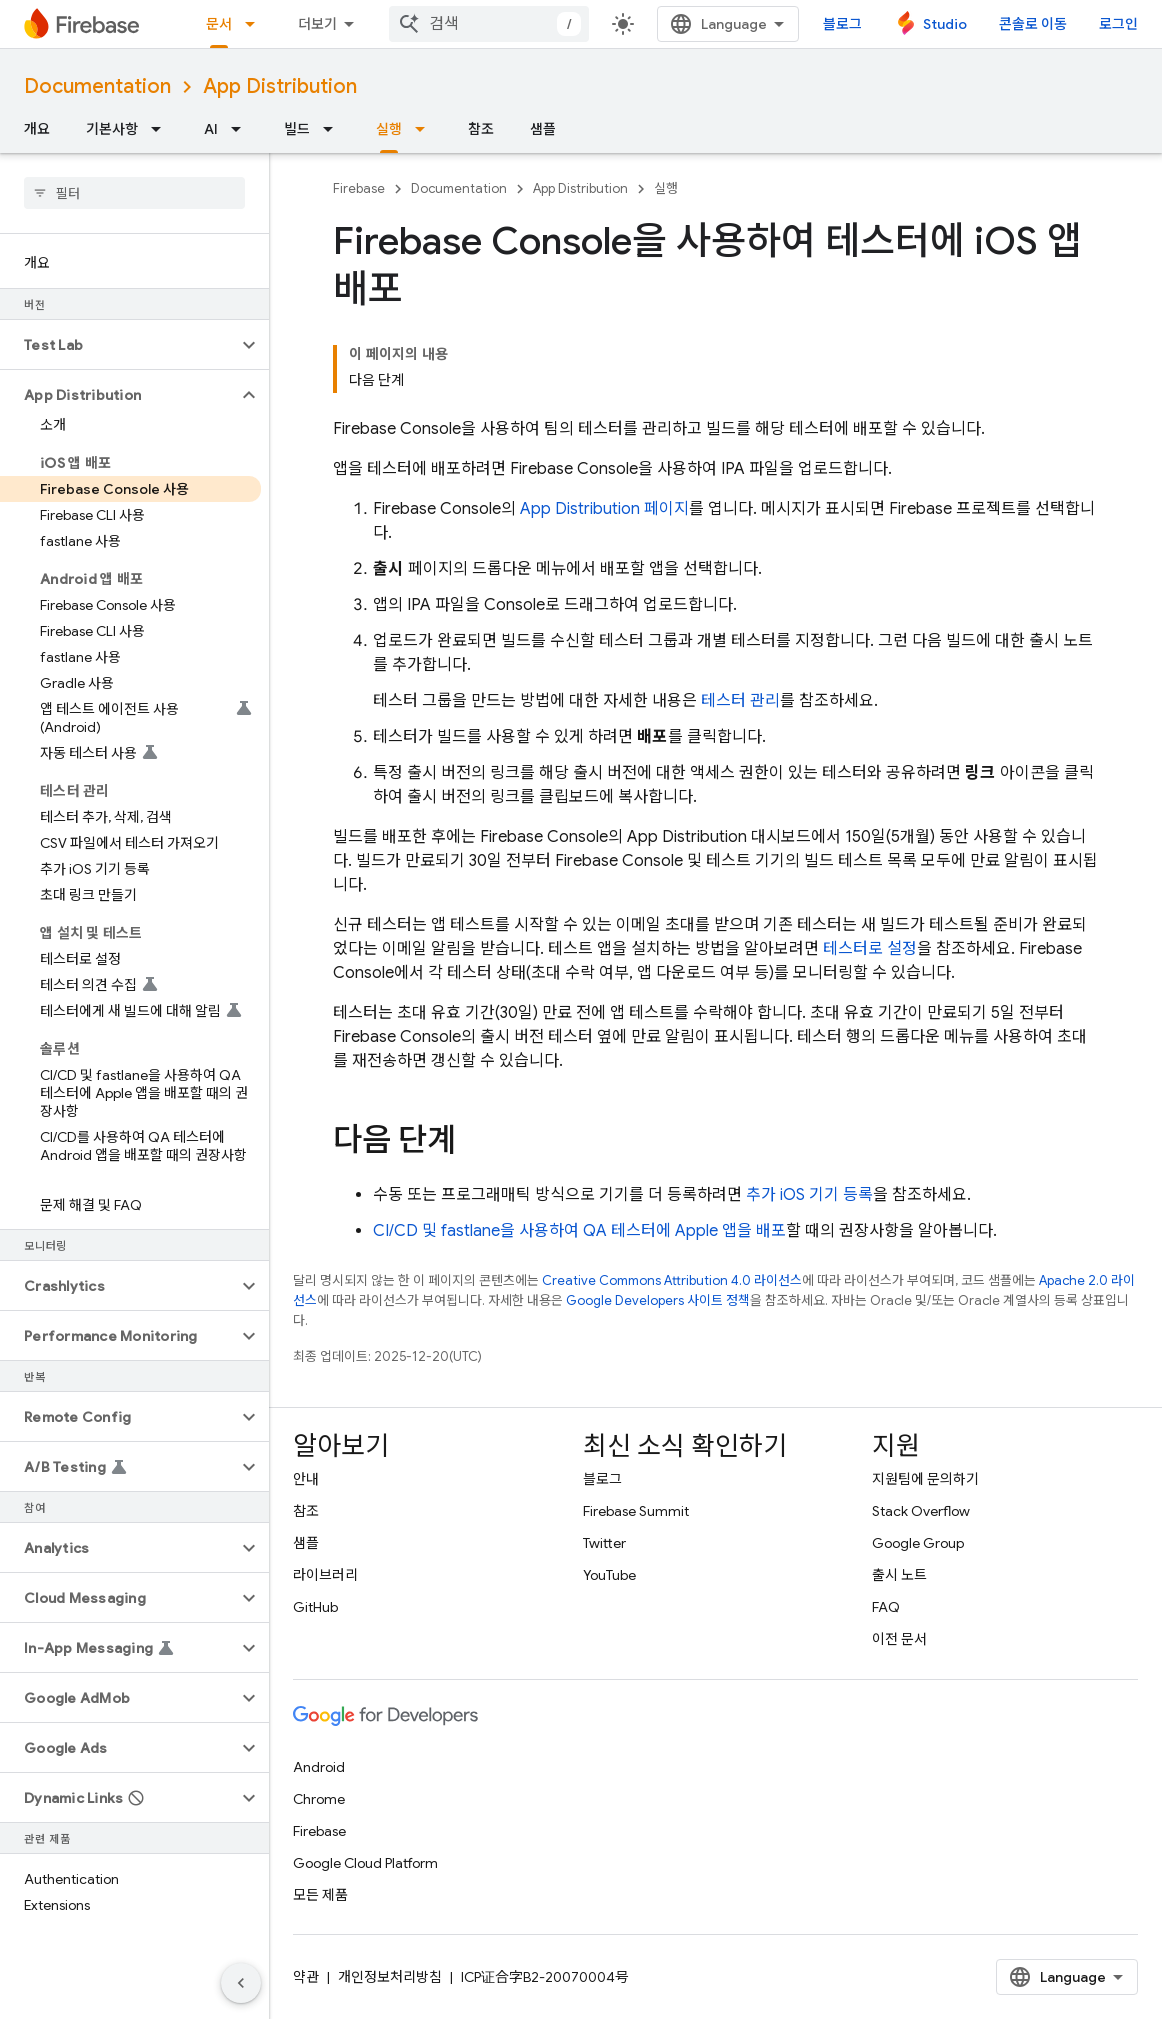 This screenshot has width=1162, height=2019. I want to click on Twitter, so click(604, 1543).